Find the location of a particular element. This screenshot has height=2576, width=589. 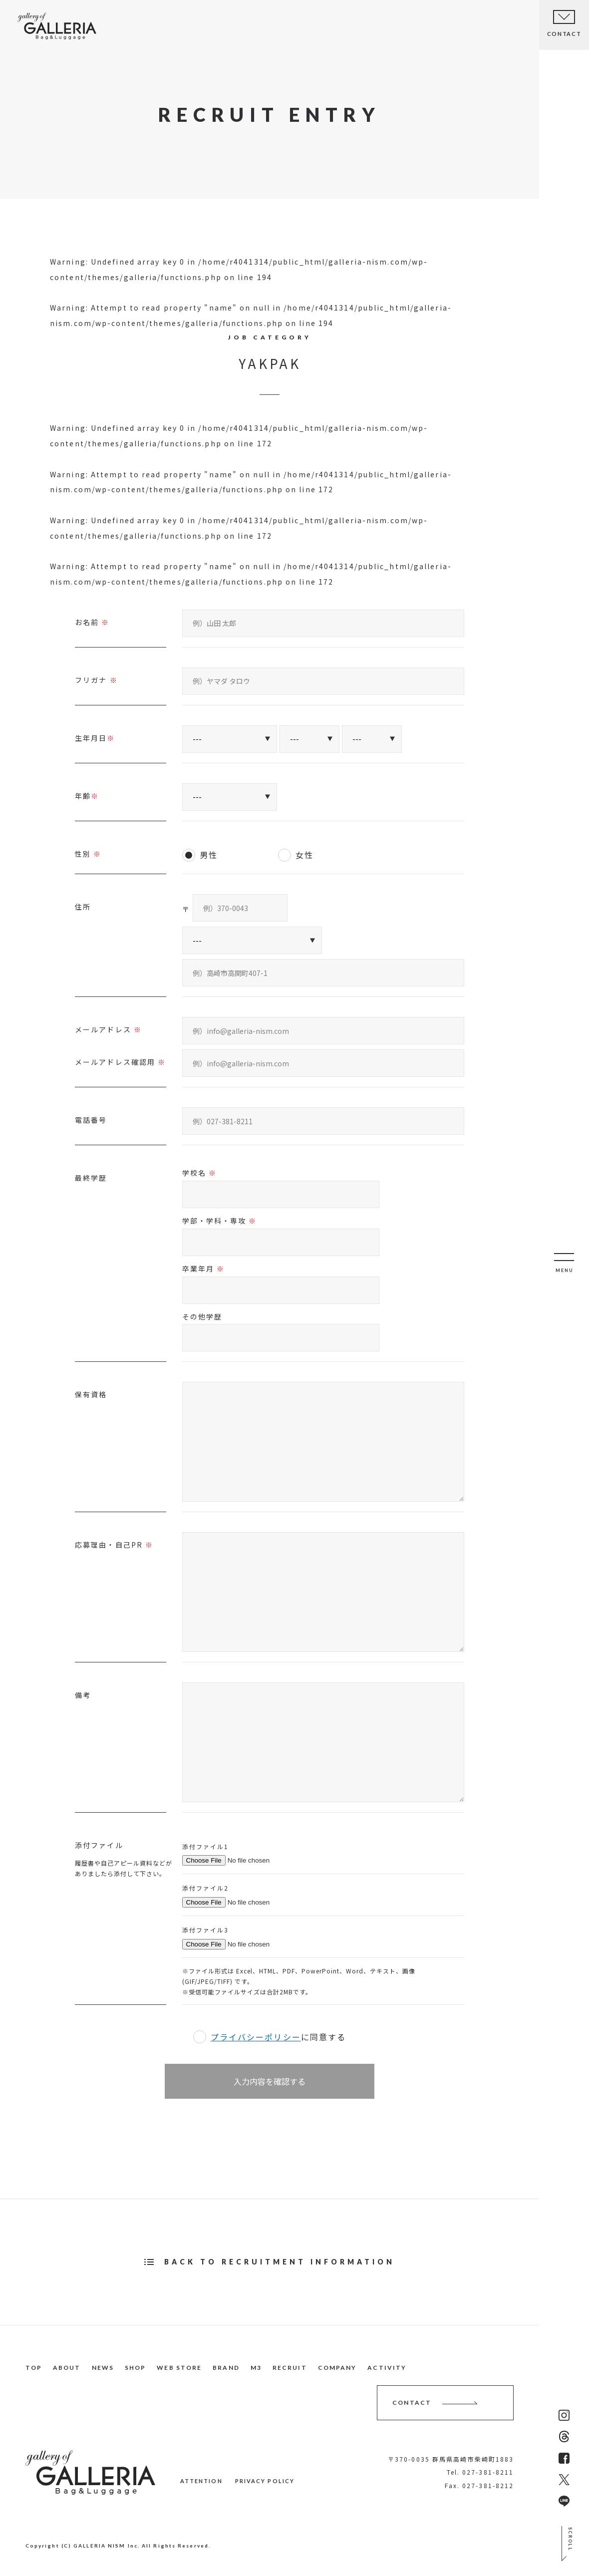

COMPANY is located at coordinates (337, 2367).